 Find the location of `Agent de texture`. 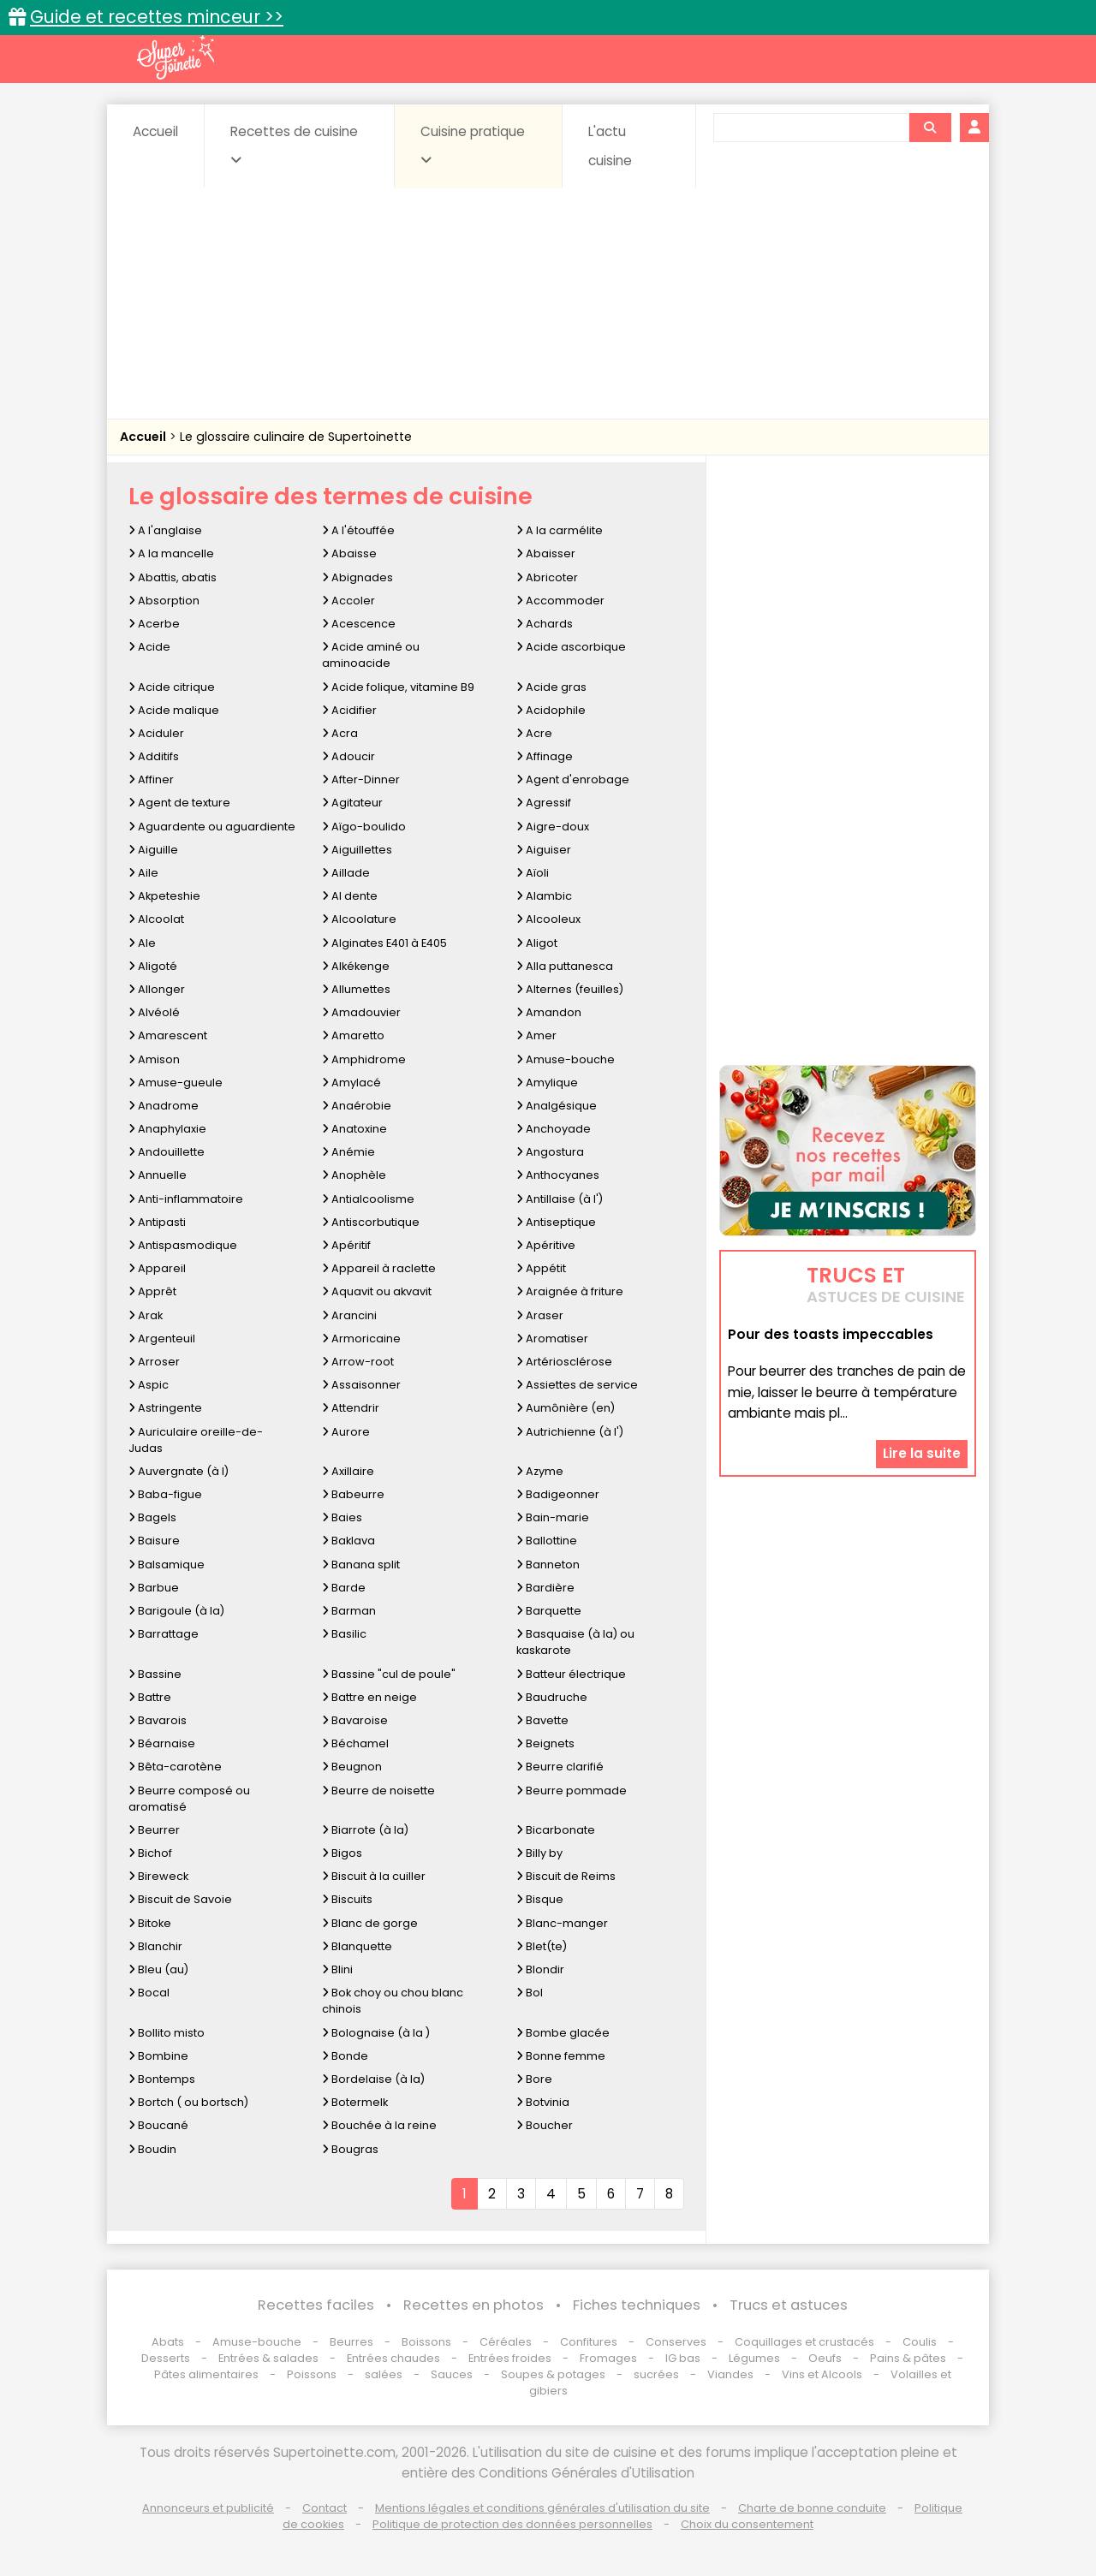

Agent de texture is located at coordinates (179, 802).